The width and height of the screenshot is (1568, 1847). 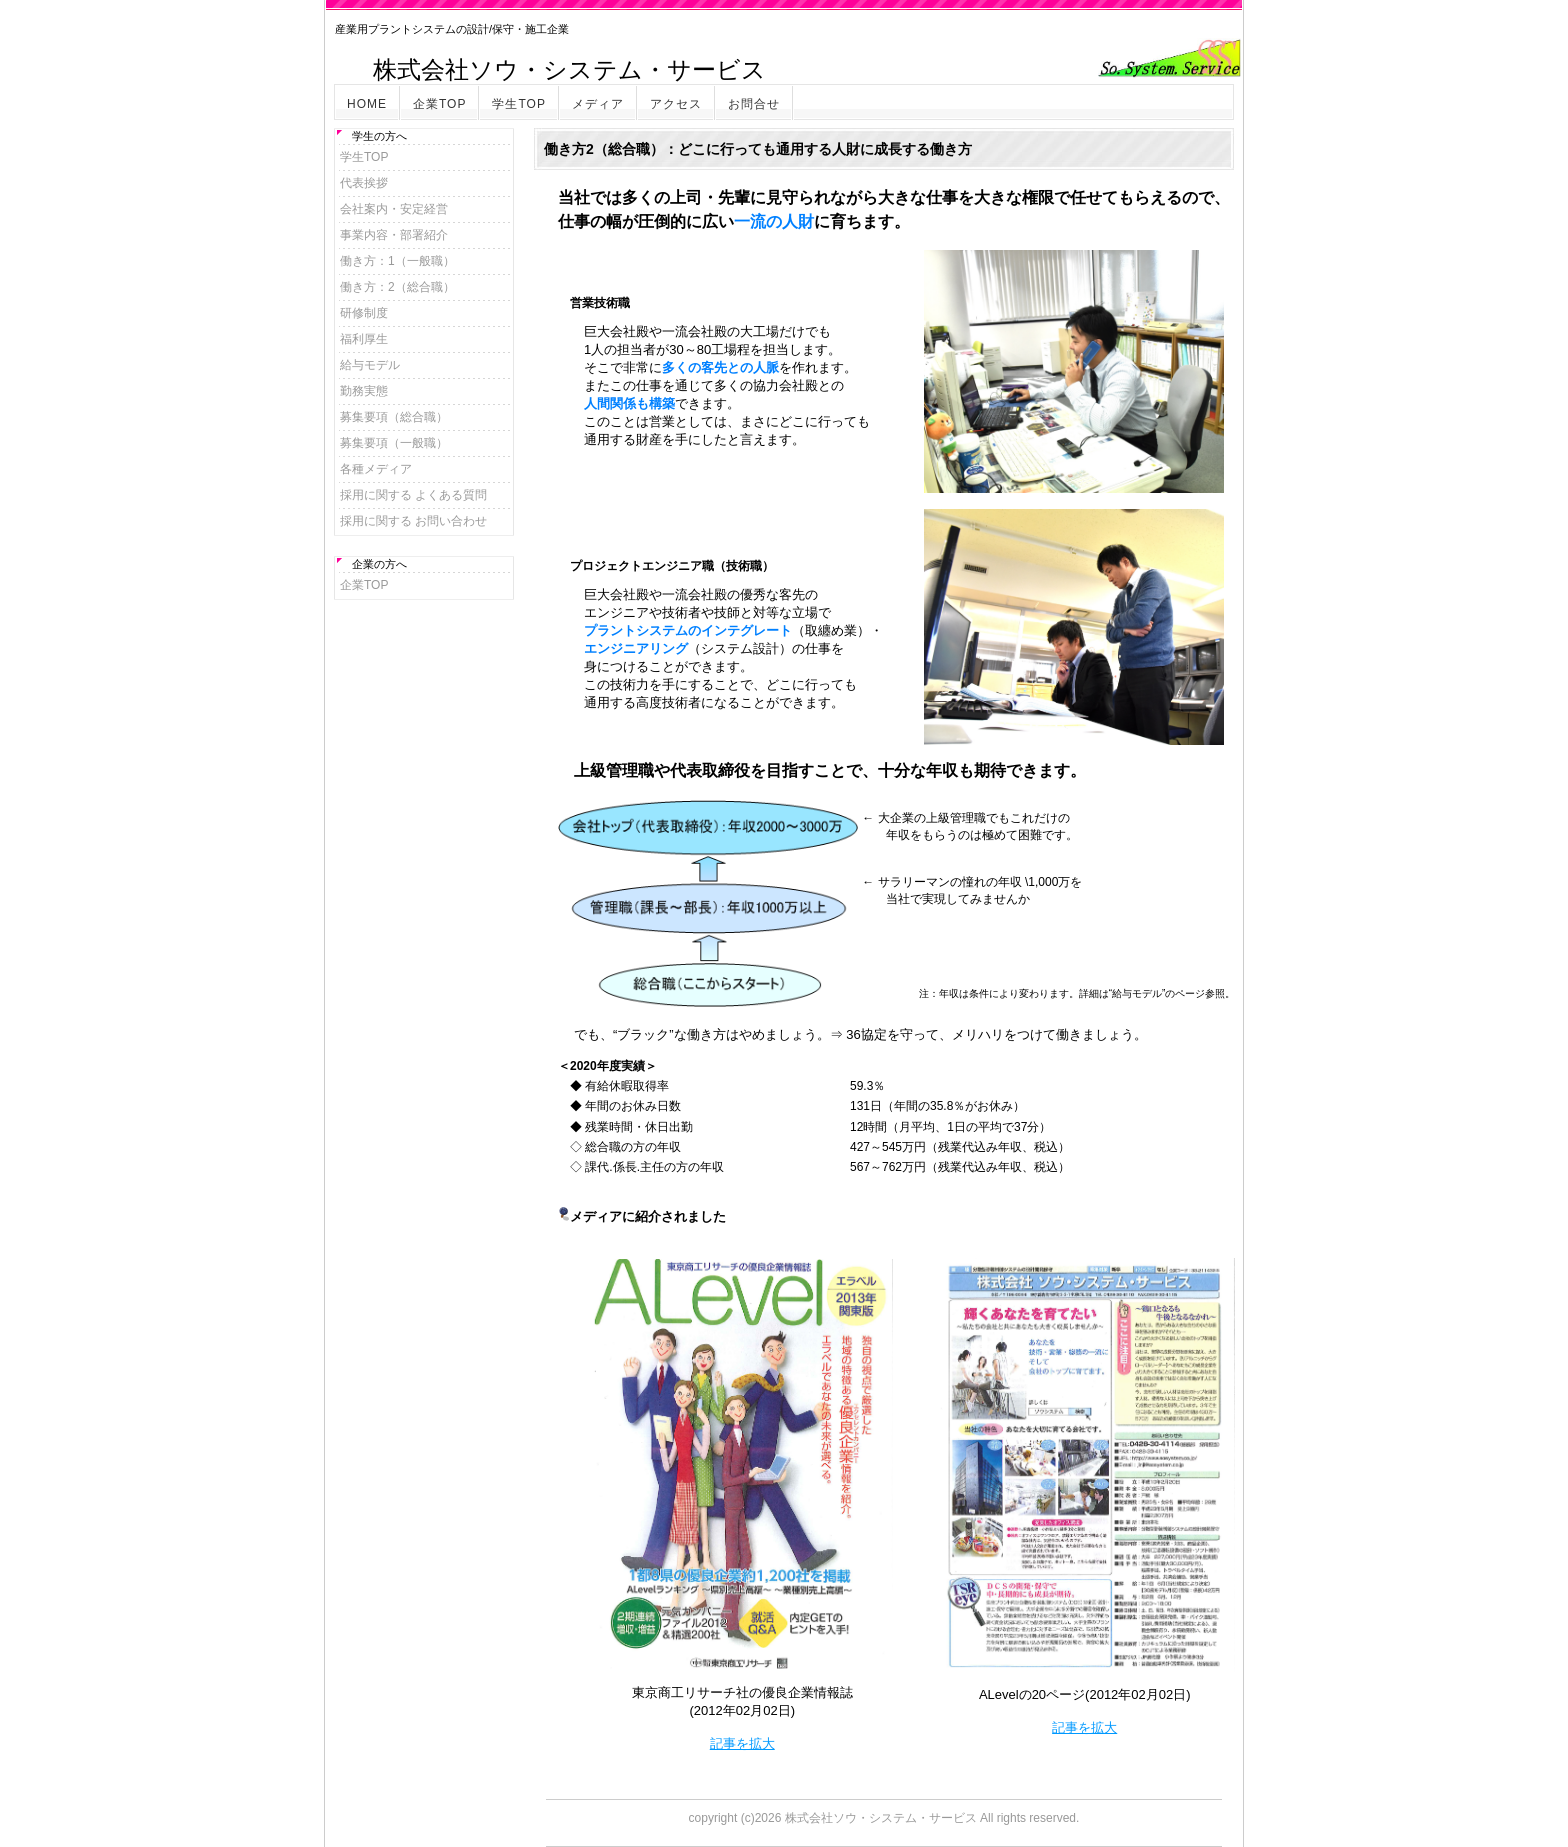 I want to click on 各種メディア, so click(x=376, y=469).